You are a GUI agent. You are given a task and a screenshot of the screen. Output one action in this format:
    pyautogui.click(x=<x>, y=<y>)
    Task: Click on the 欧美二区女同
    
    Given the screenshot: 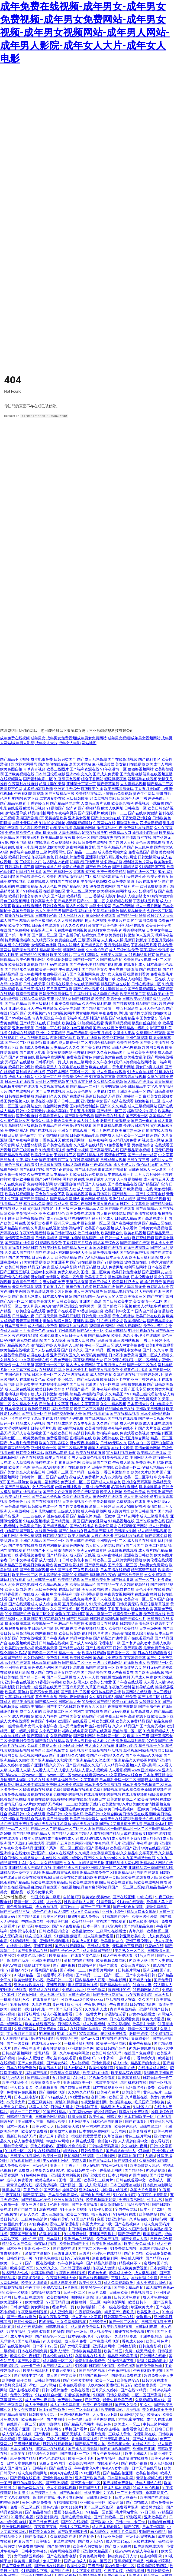 What is the action you would take?
    pyautogui.click(x=43, y=1613)
    